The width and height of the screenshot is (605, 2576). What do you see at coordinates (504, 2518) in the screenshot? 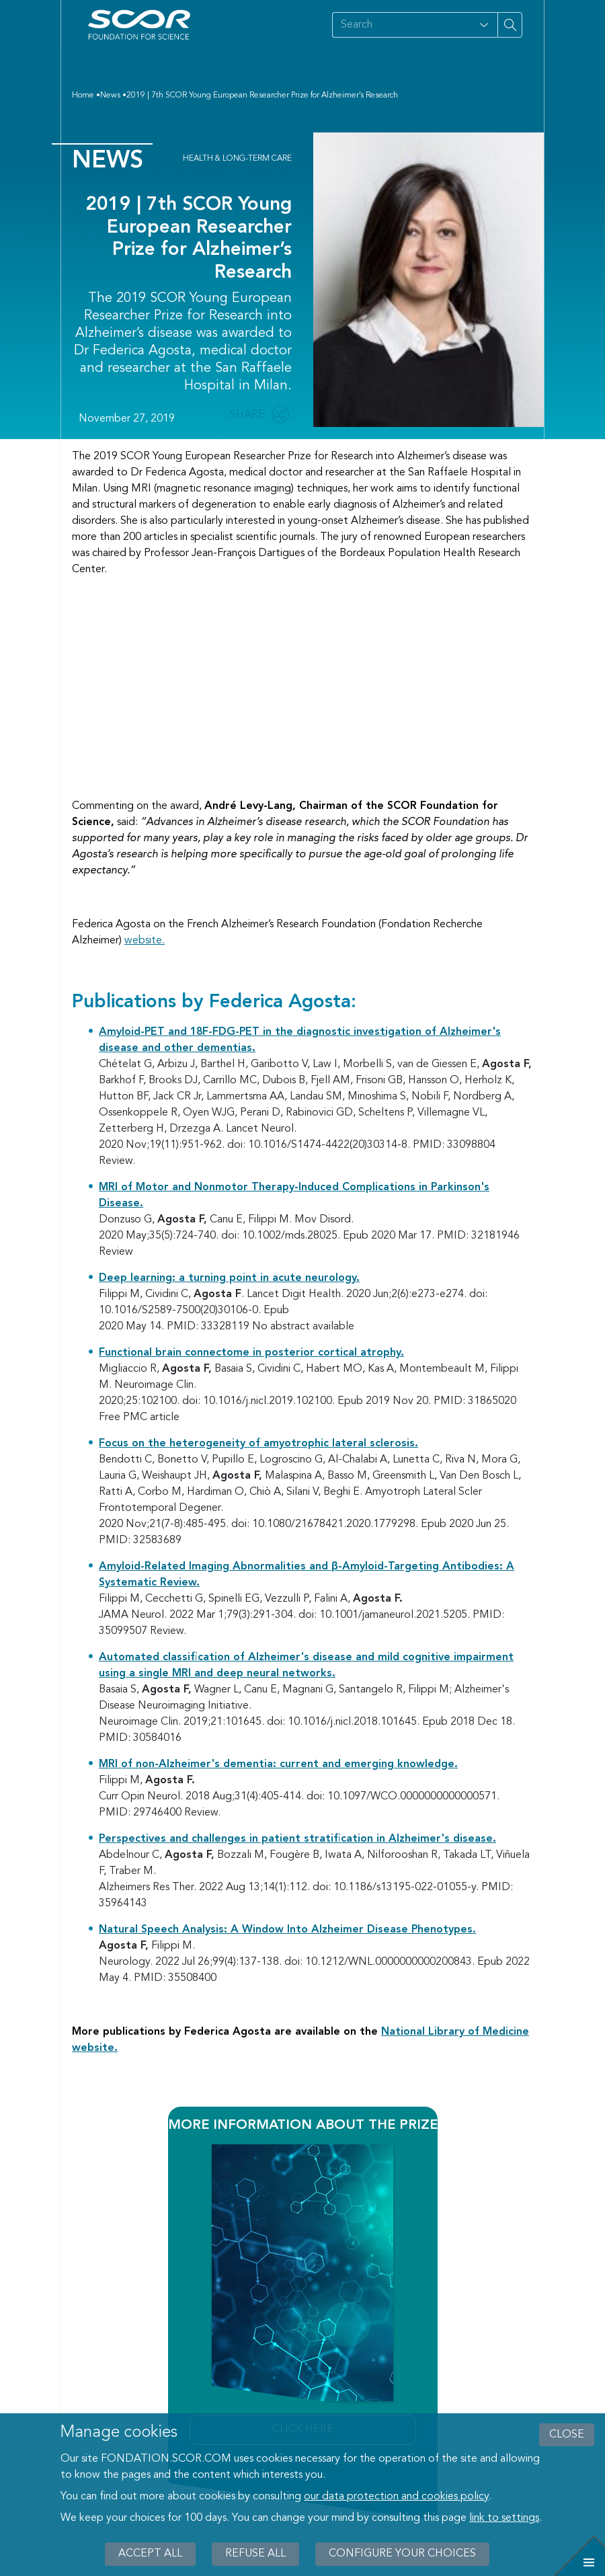
I see `link to settings` at bounding box center [504, 2518].